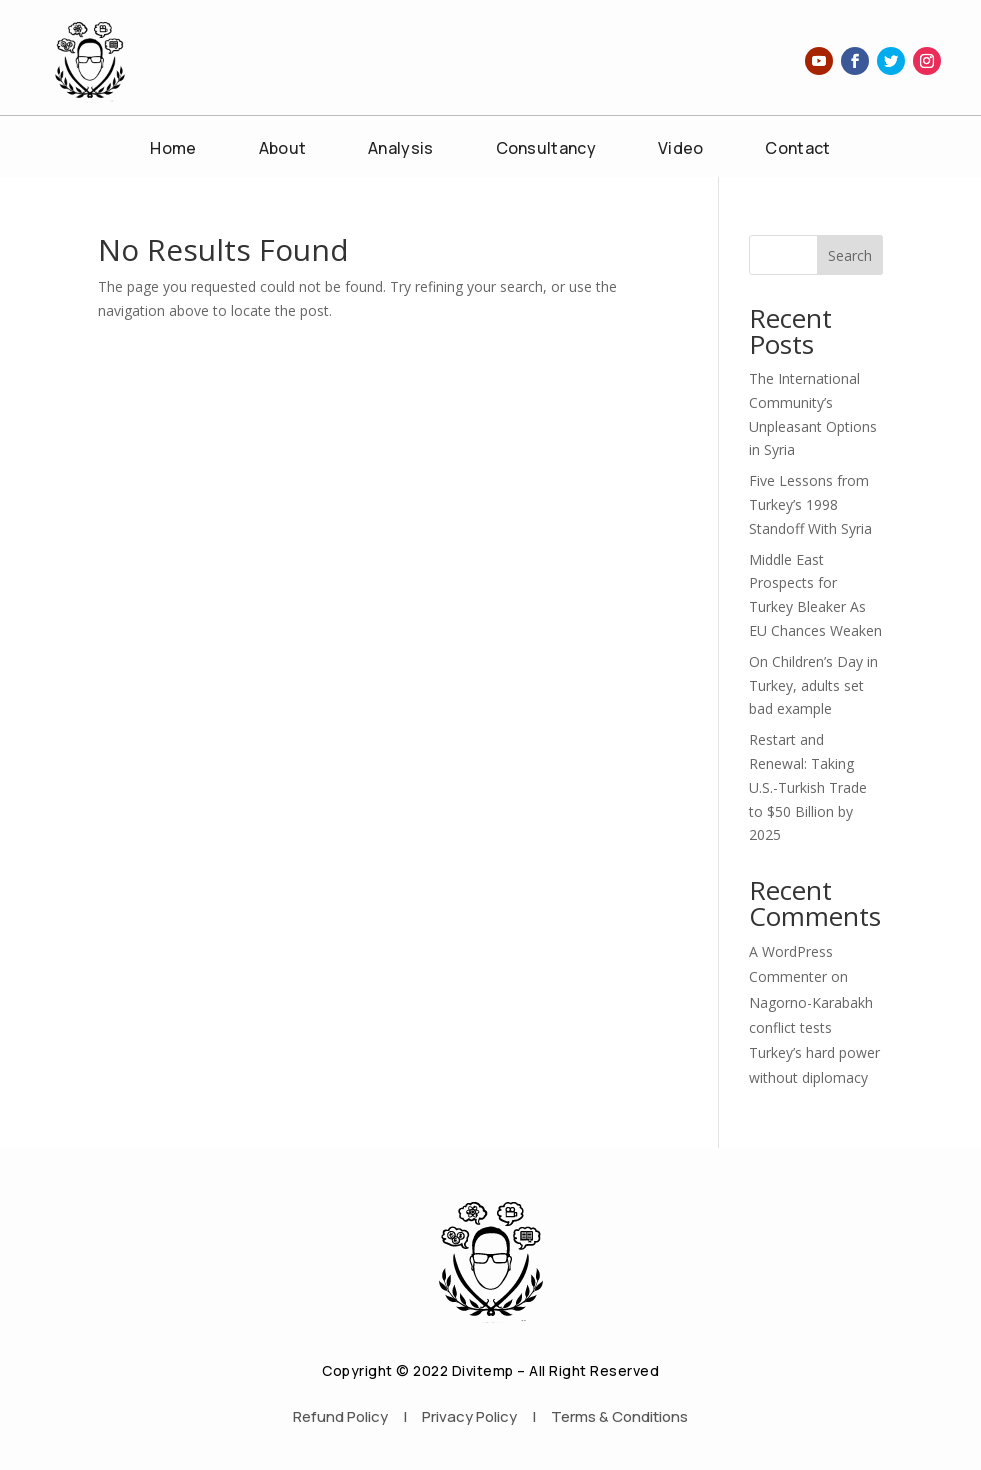  What do you see at coordinates (469, 1416) in the screenshot?
I see `Privacy Policy` at bounding box center [469, 1416].